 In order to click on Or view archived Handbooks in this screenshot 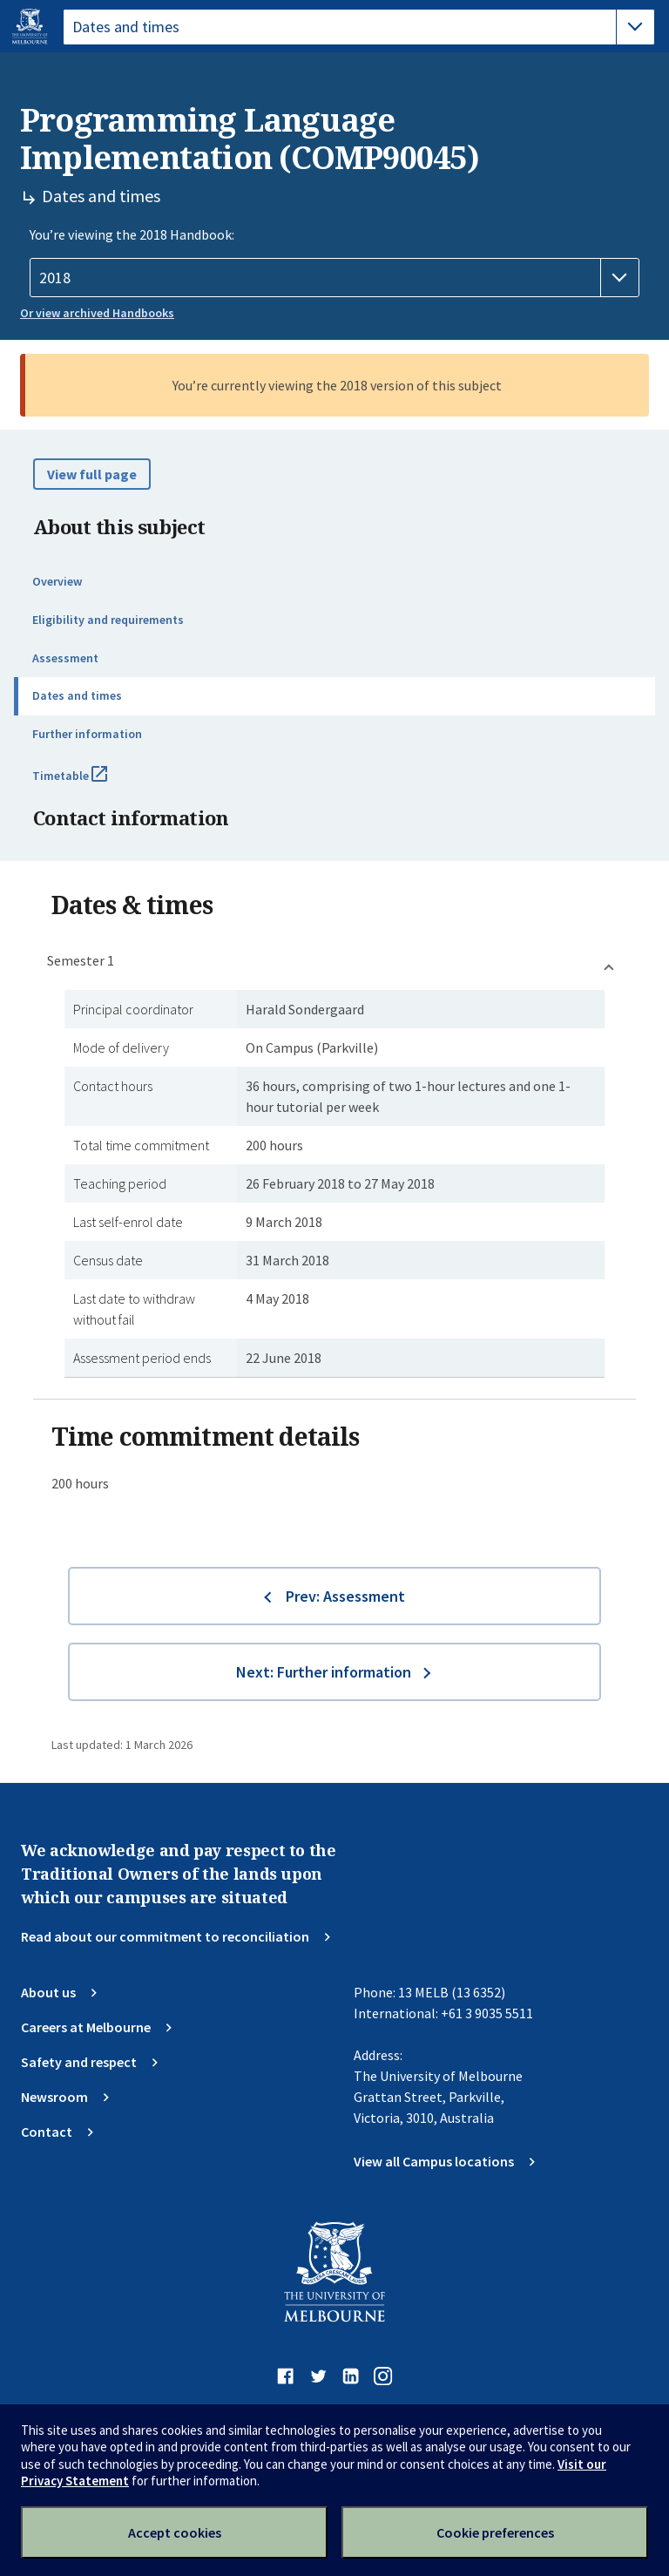, I will do `click(97, 313)`.